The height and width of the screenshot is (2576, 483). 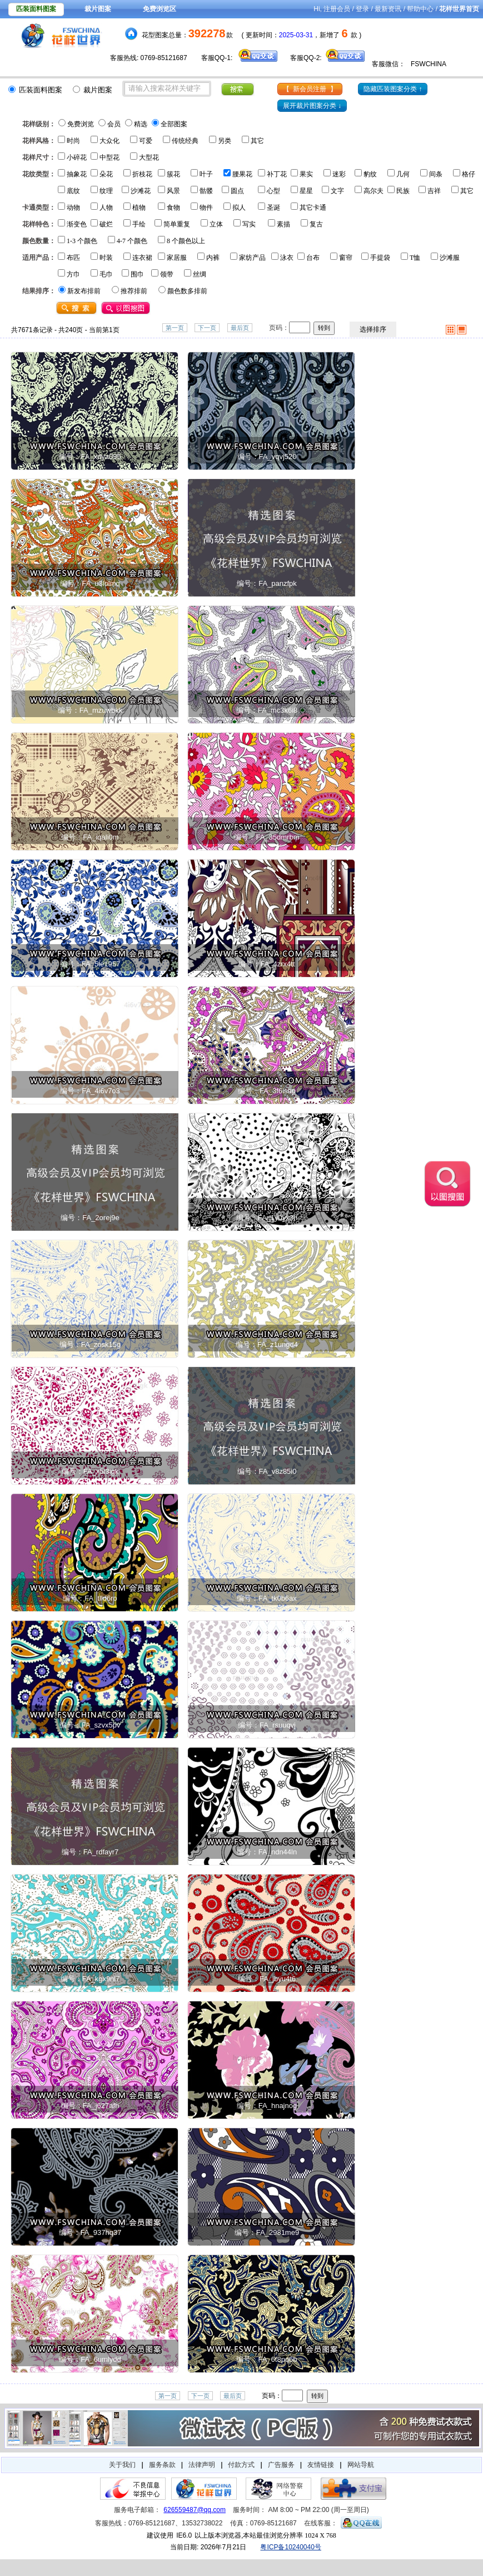 I want to click on 大型花, so click(x=149, y=157).